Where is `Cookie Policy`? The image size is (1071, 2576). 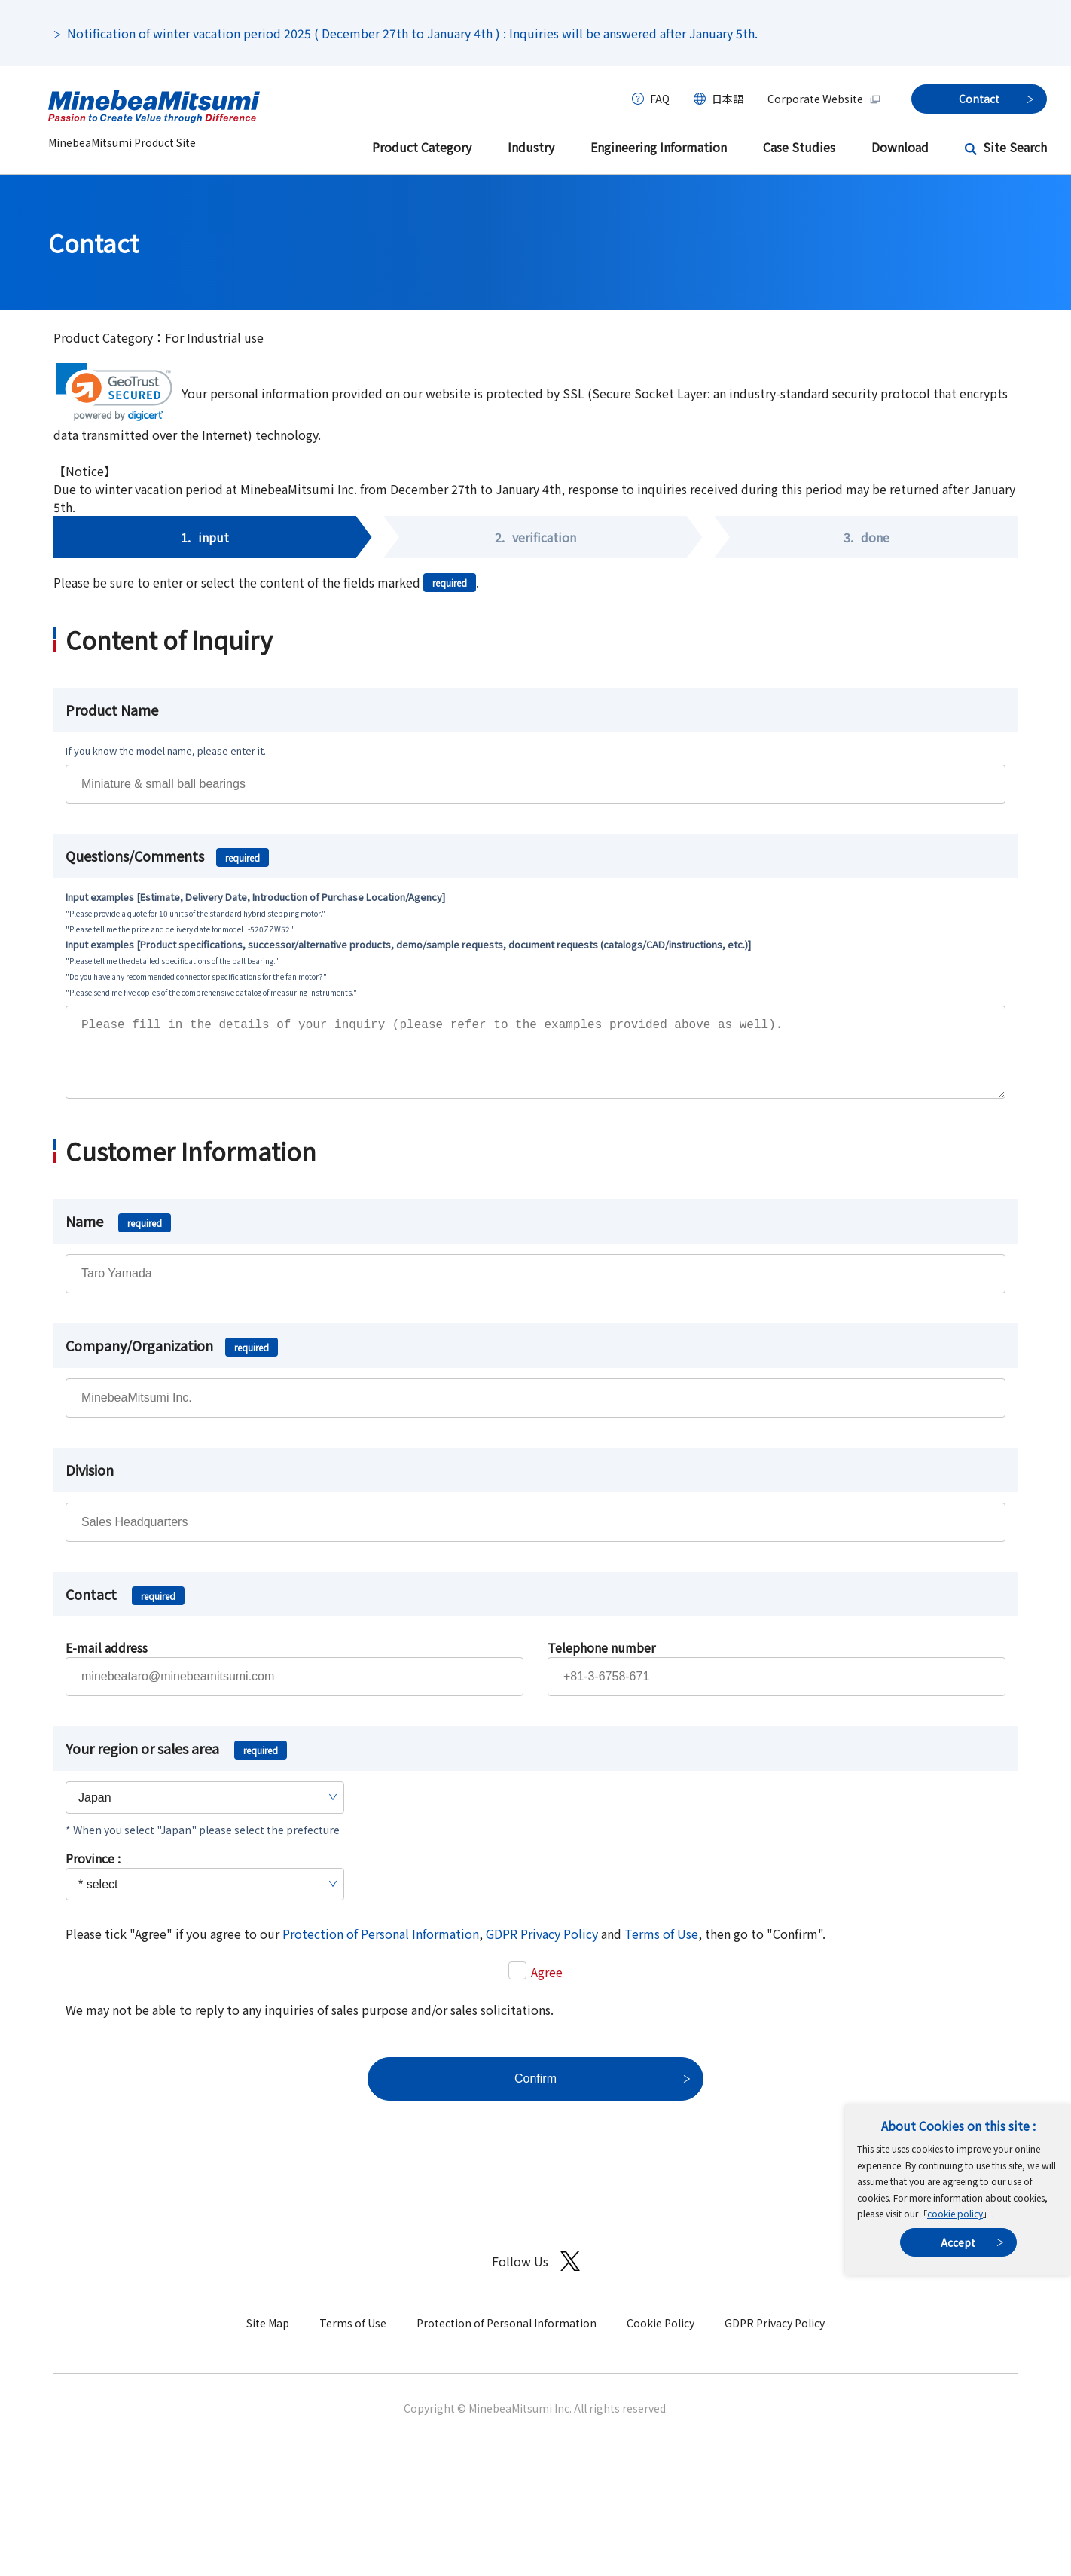
Cookie Policy is located at coordinates (660, 2338).